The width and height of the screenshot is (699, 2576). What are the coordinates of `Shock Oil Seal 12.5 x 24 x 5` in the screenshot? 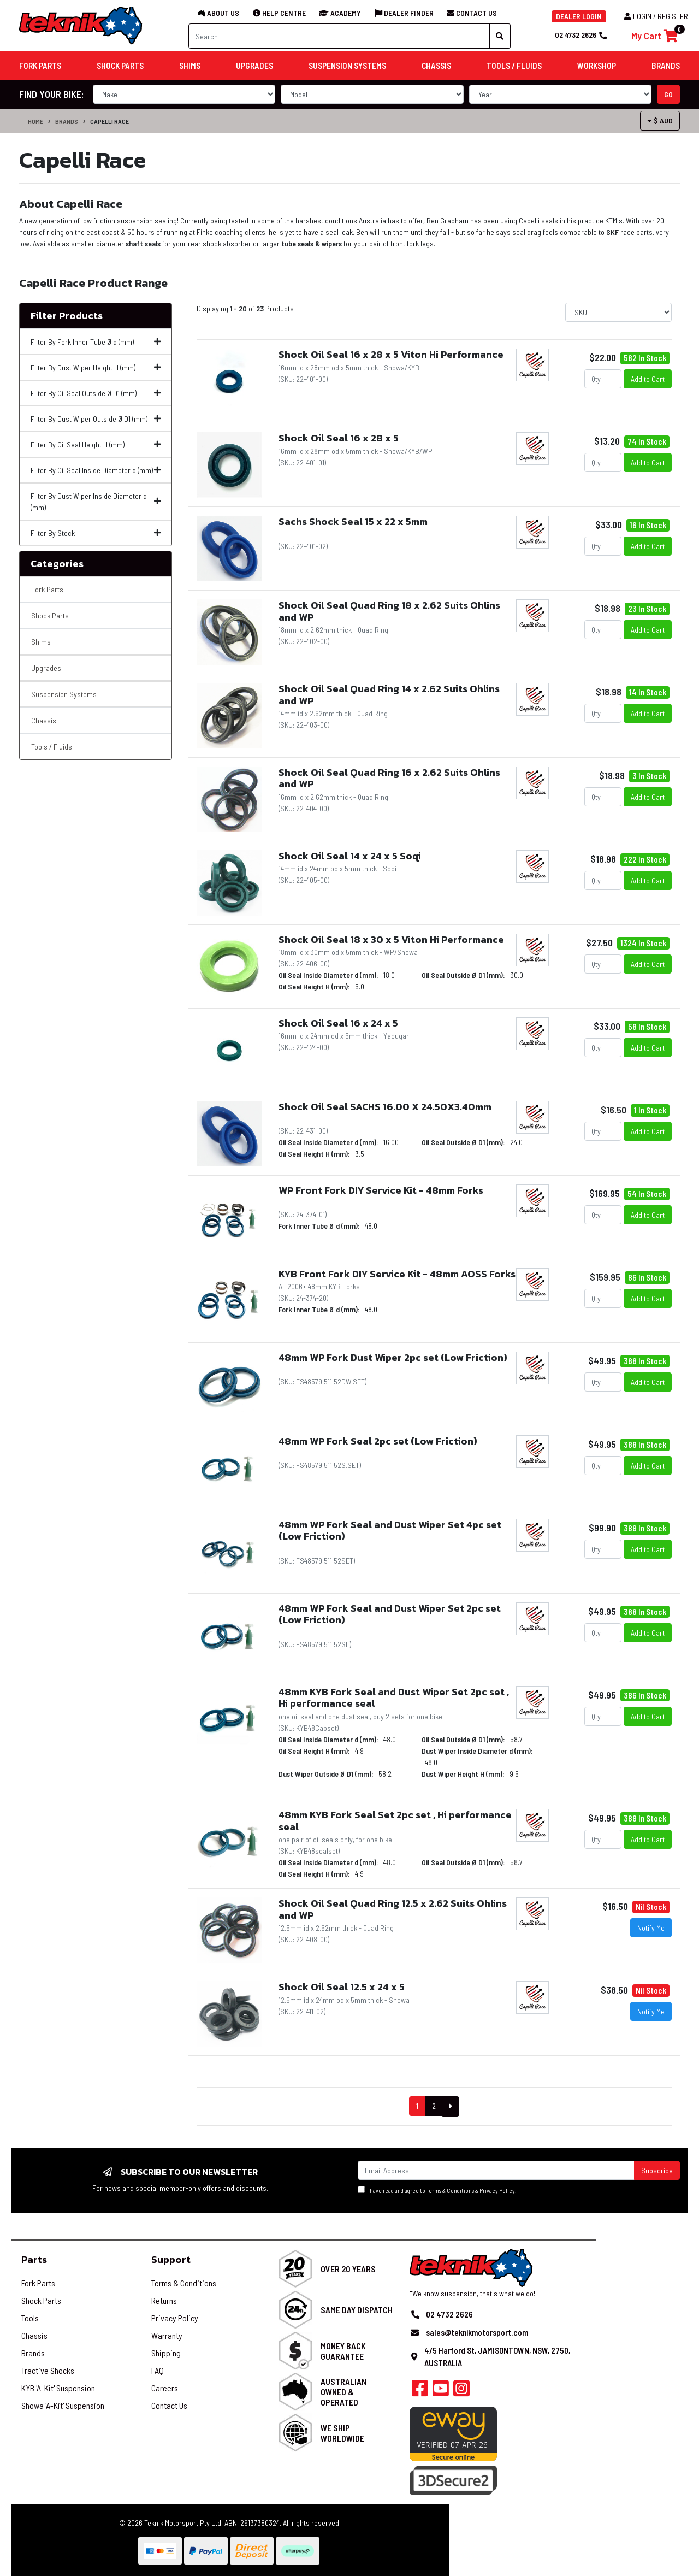 It's located at (342, 1986).